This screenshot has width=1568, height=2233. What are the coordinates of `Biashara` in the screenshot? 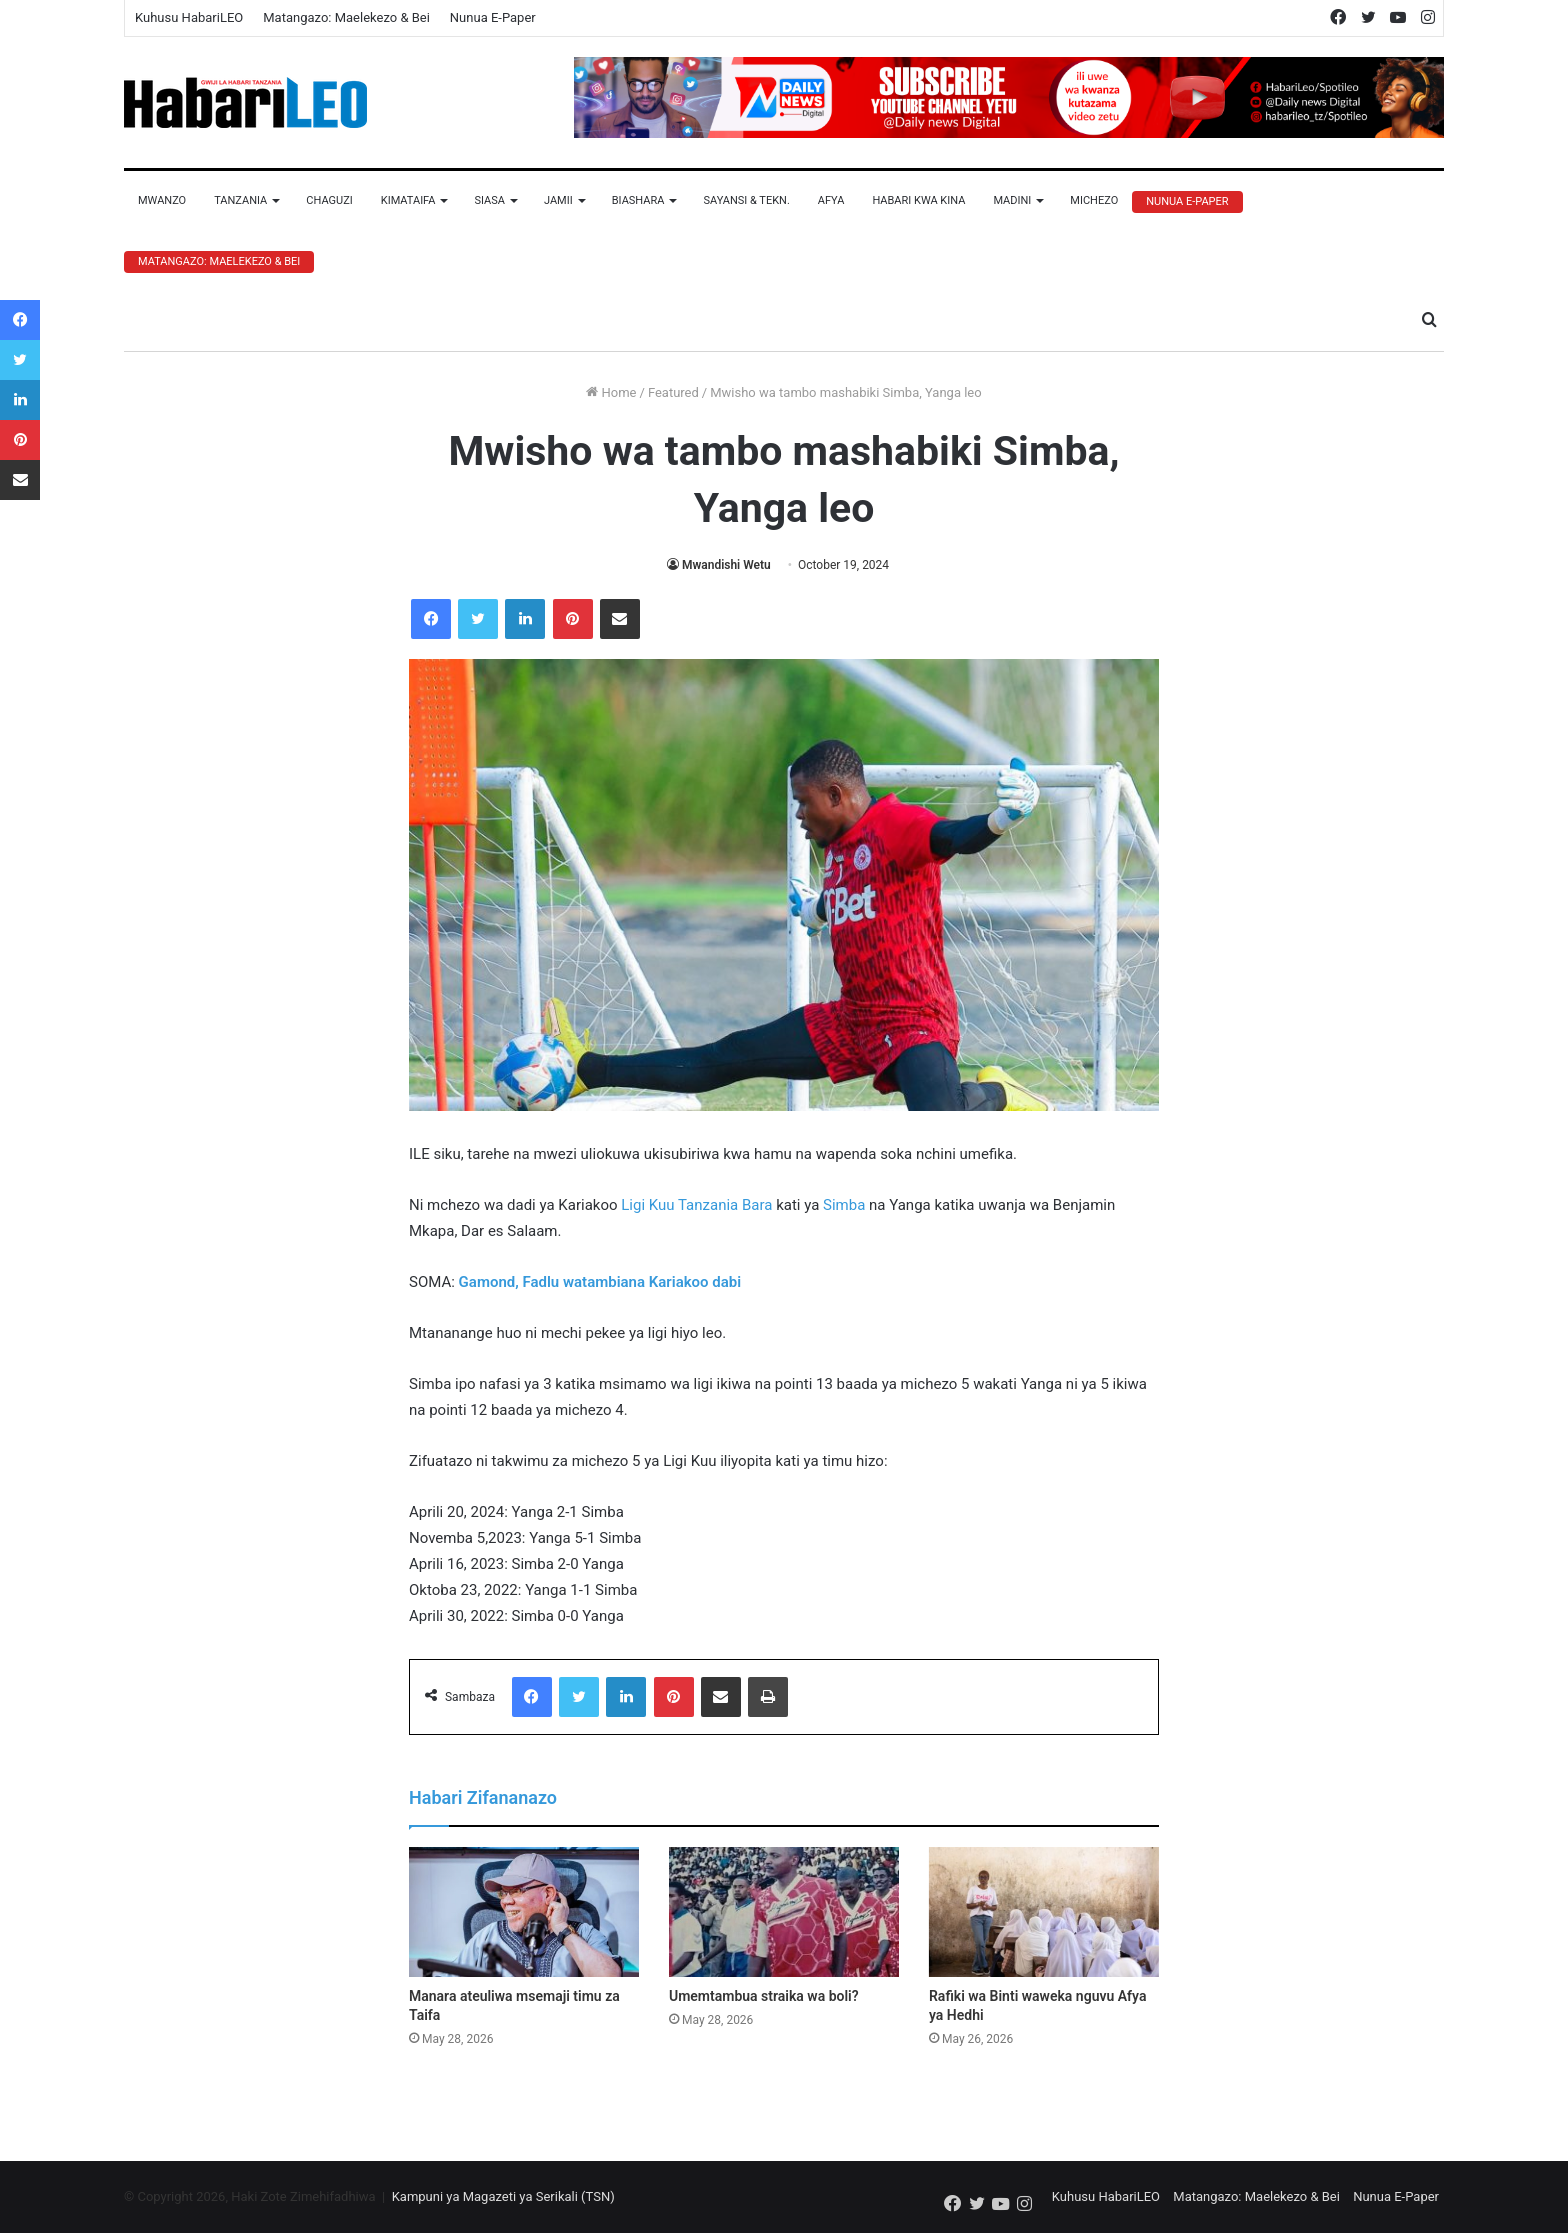 It's located at (638, 200).